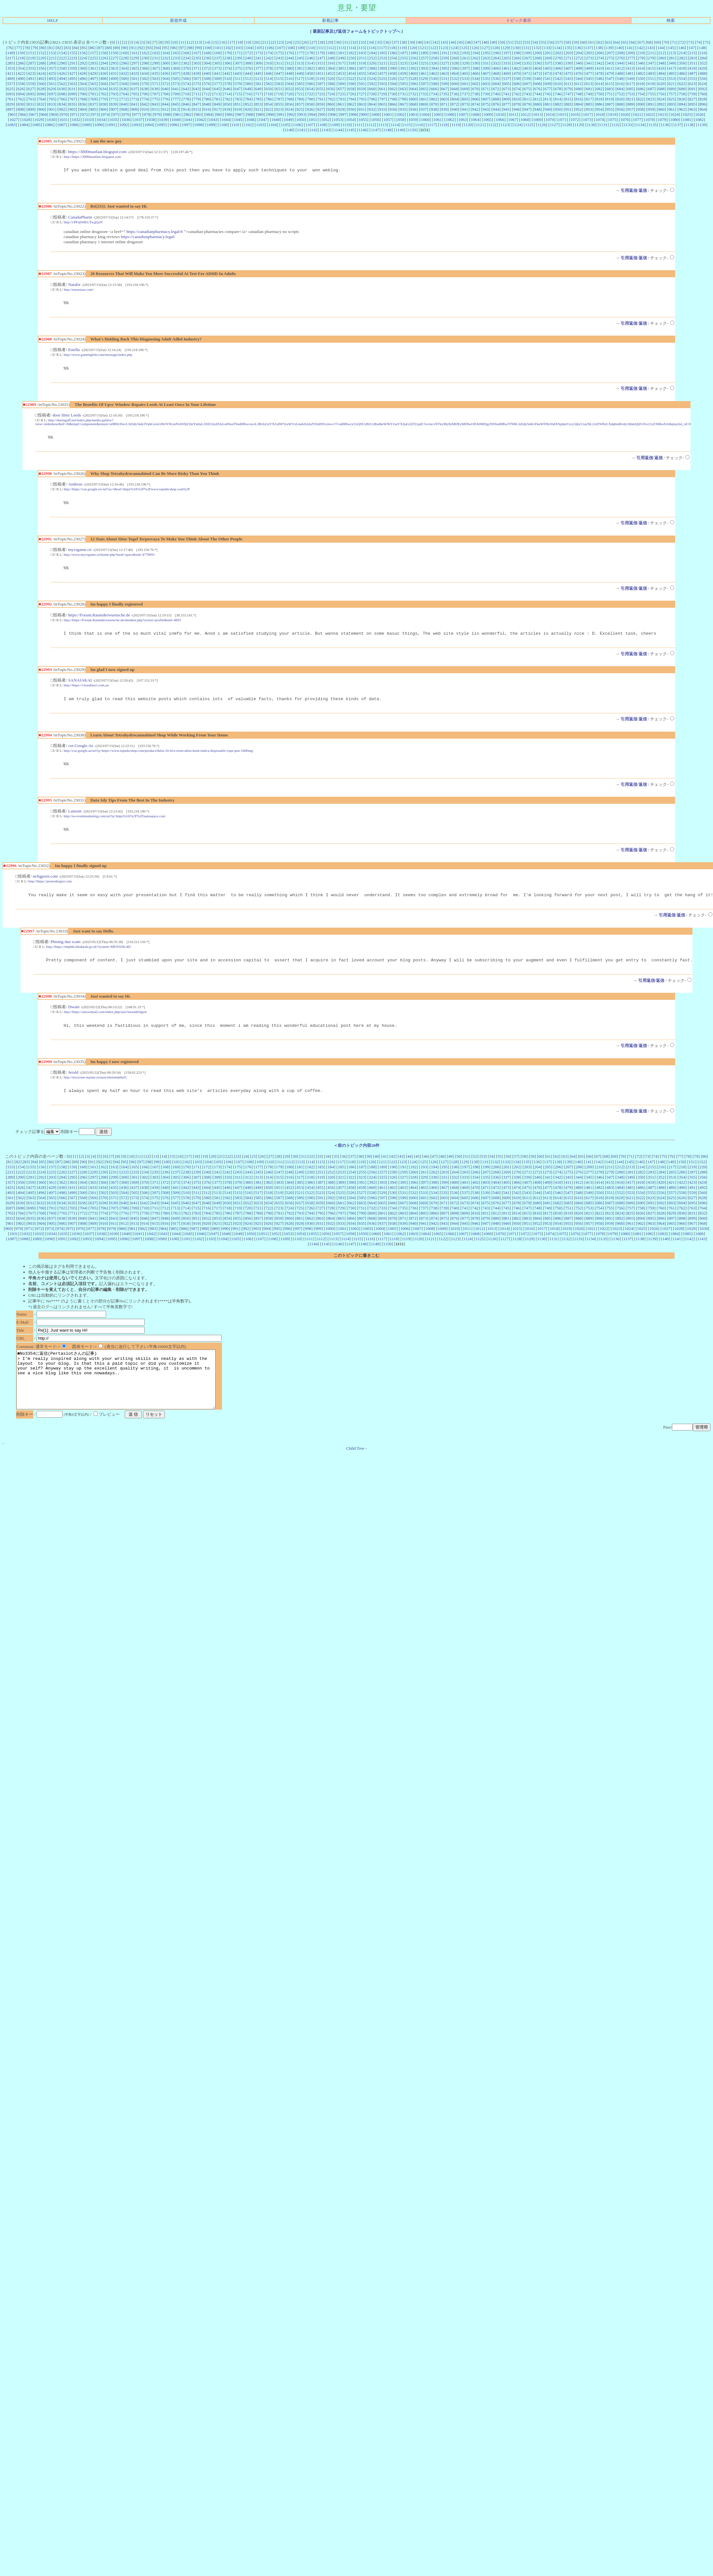  What do you see at coordinates (334, 124) in the screenshot?
I see `1109` at bounding box center [334, 124].